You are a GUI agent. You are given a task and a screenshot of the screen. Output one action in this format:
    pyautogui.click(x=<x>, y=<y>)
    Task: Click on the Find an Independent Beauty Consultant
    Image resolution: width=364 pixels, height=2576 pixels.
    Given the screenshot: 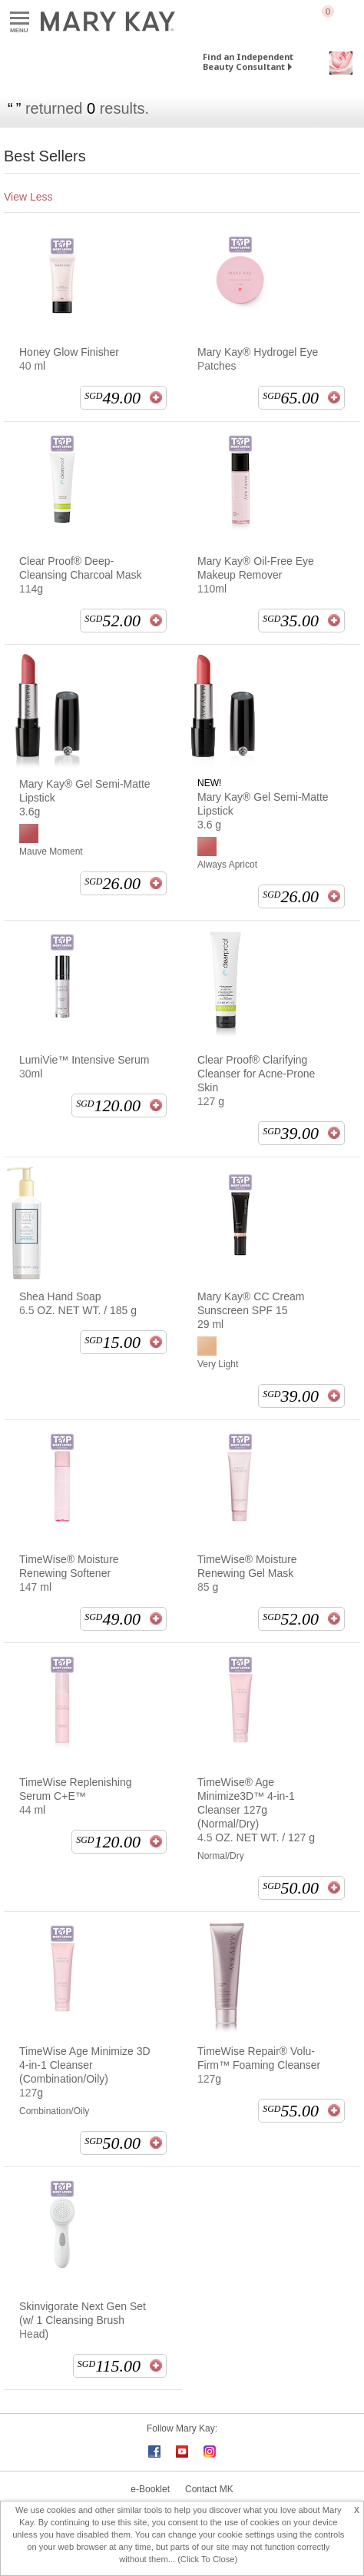 What is the action you would take?
    pyautogui.click(x=248, y=61)
    